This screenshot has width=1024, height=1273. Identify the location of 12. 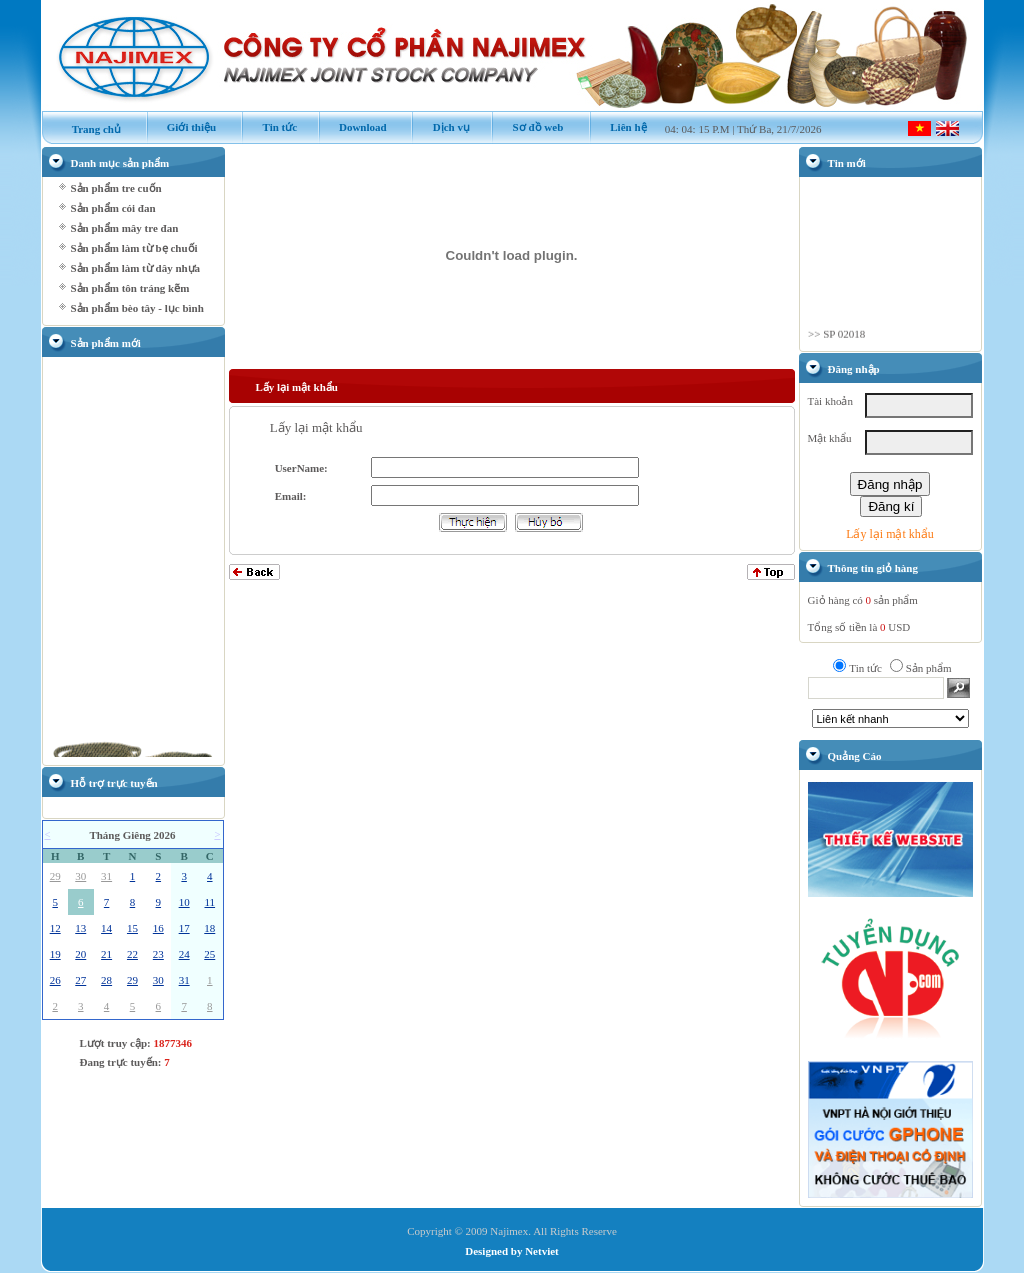
(55, 928).